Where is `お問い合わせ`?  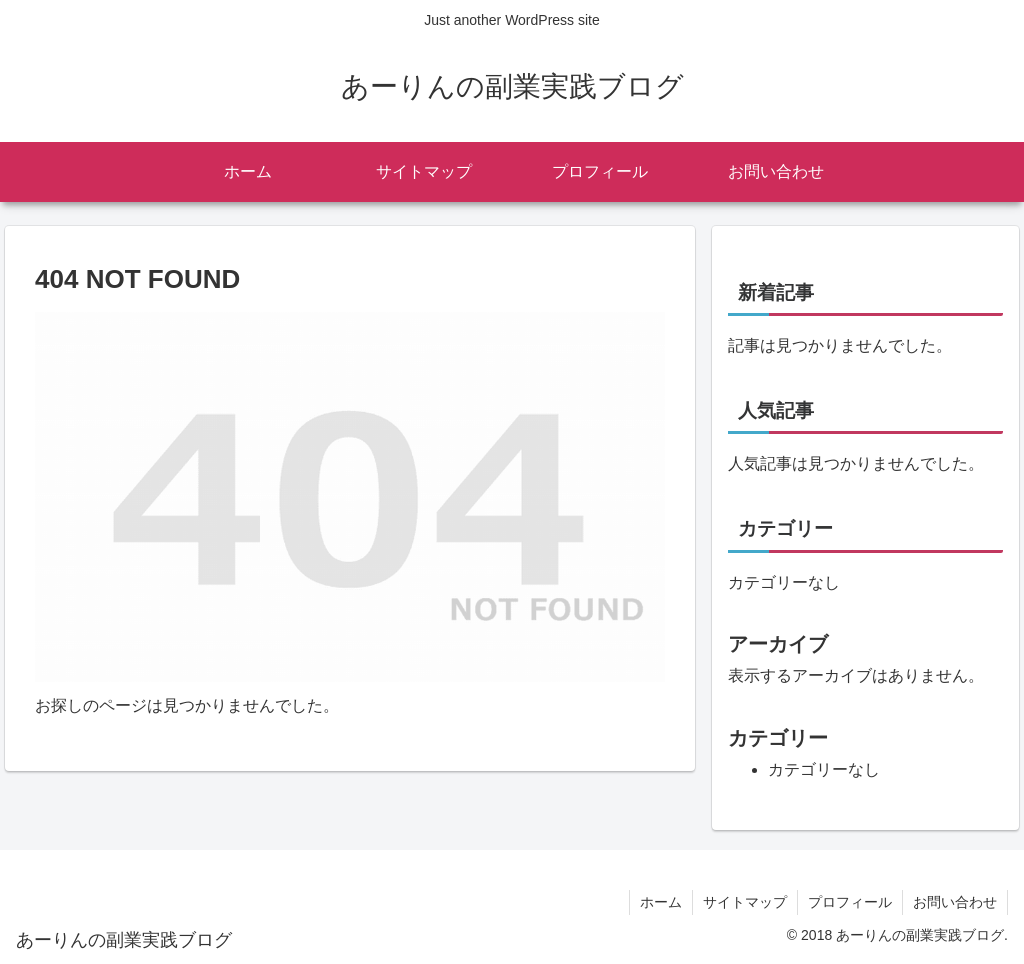 お問い合わせ is located at coordinates (955, 902).